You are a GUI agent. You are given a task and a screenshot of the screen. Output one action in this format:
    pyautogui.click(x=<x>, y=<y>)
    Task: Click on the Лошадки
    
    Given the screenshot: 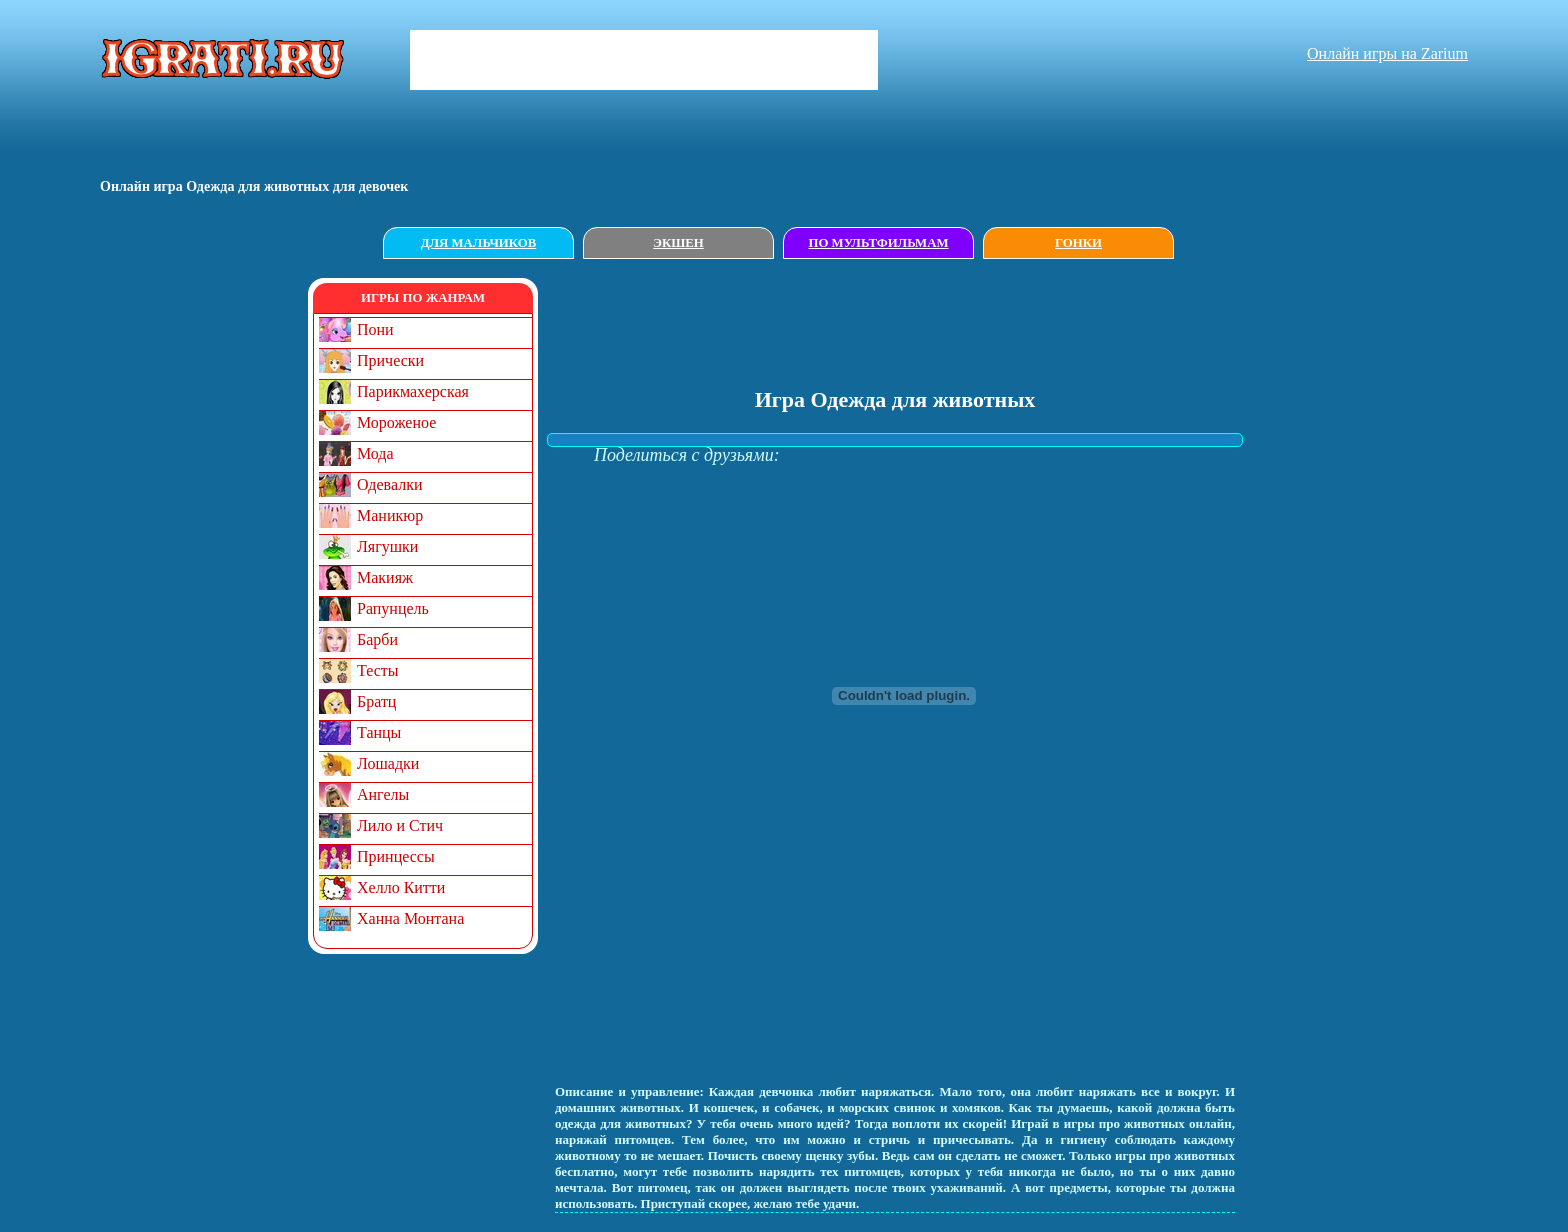 What is the action you would take?
    pyautogui.click(x=388, y=763)
    